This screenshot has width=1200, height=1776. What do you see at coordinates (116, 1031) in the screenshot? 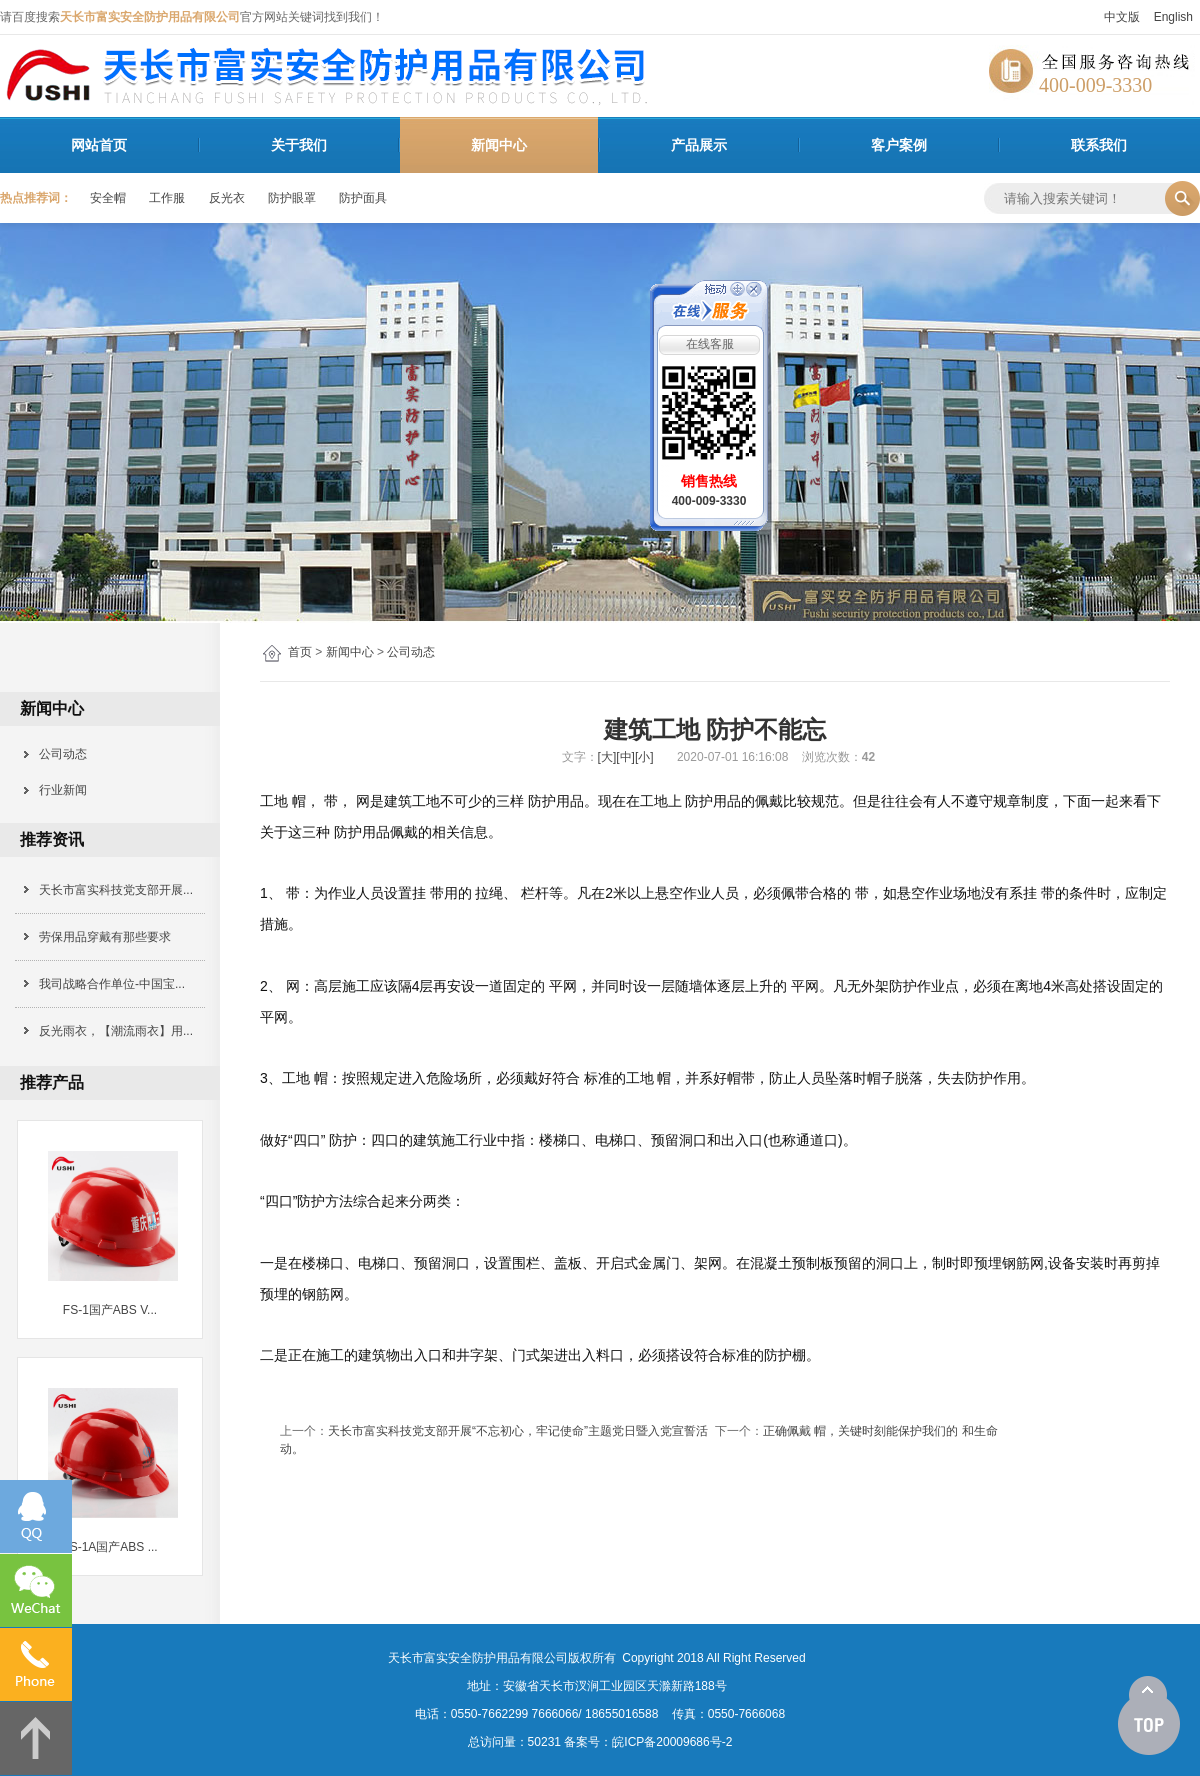
I see `反光雨衣，【潮流雨衣】用...` at bounding box center [116, 1031].